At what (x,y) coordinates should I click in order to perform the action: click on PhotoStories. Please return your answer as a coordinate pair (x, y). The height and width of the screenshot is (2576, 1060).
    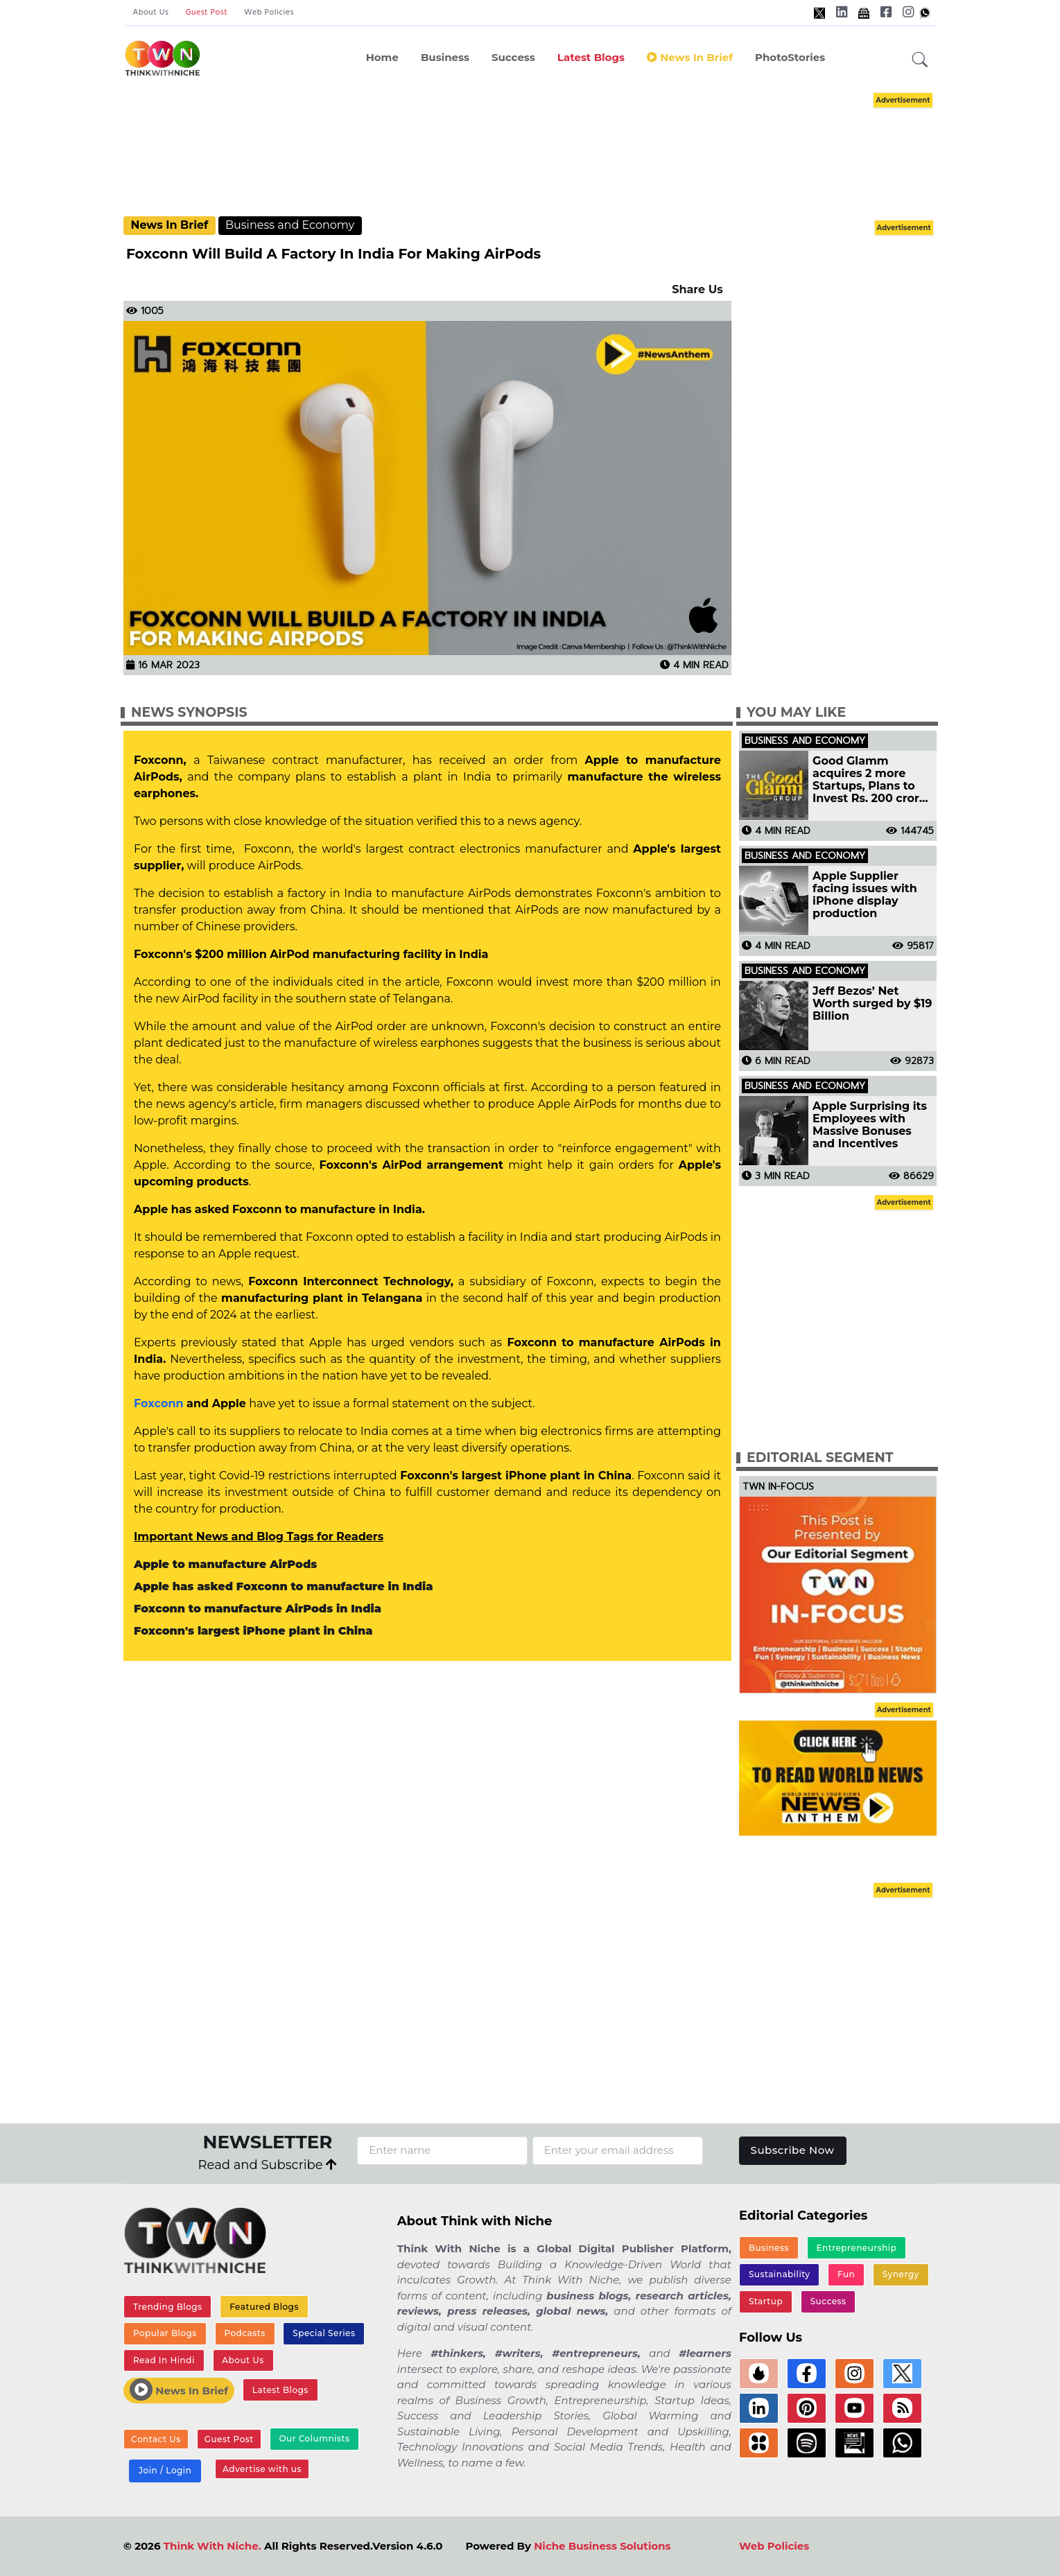
    Looking at the image, I should click on (790, 57).